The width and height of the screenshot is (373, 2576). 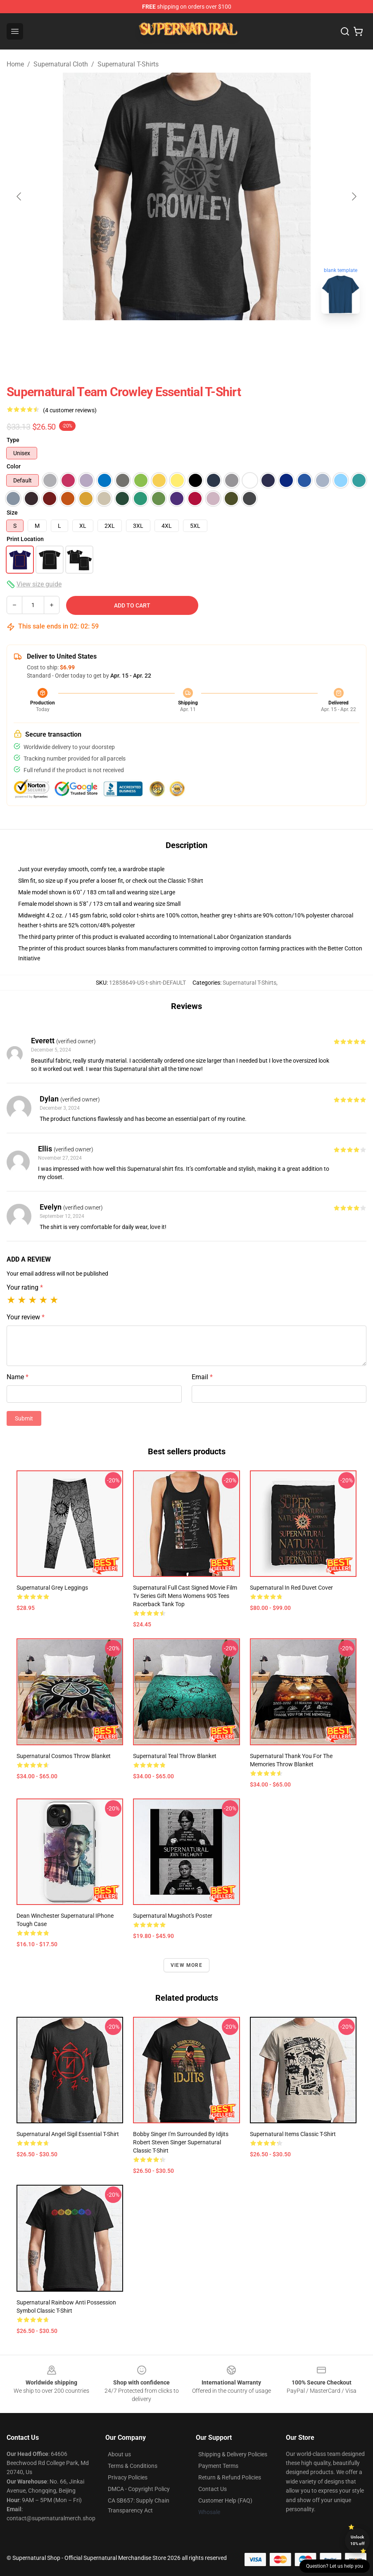 What do you see at coordinates (229, 2477) in the screenshot?
I see `Return & Refund Policies` at bounding box center [229, 2477].